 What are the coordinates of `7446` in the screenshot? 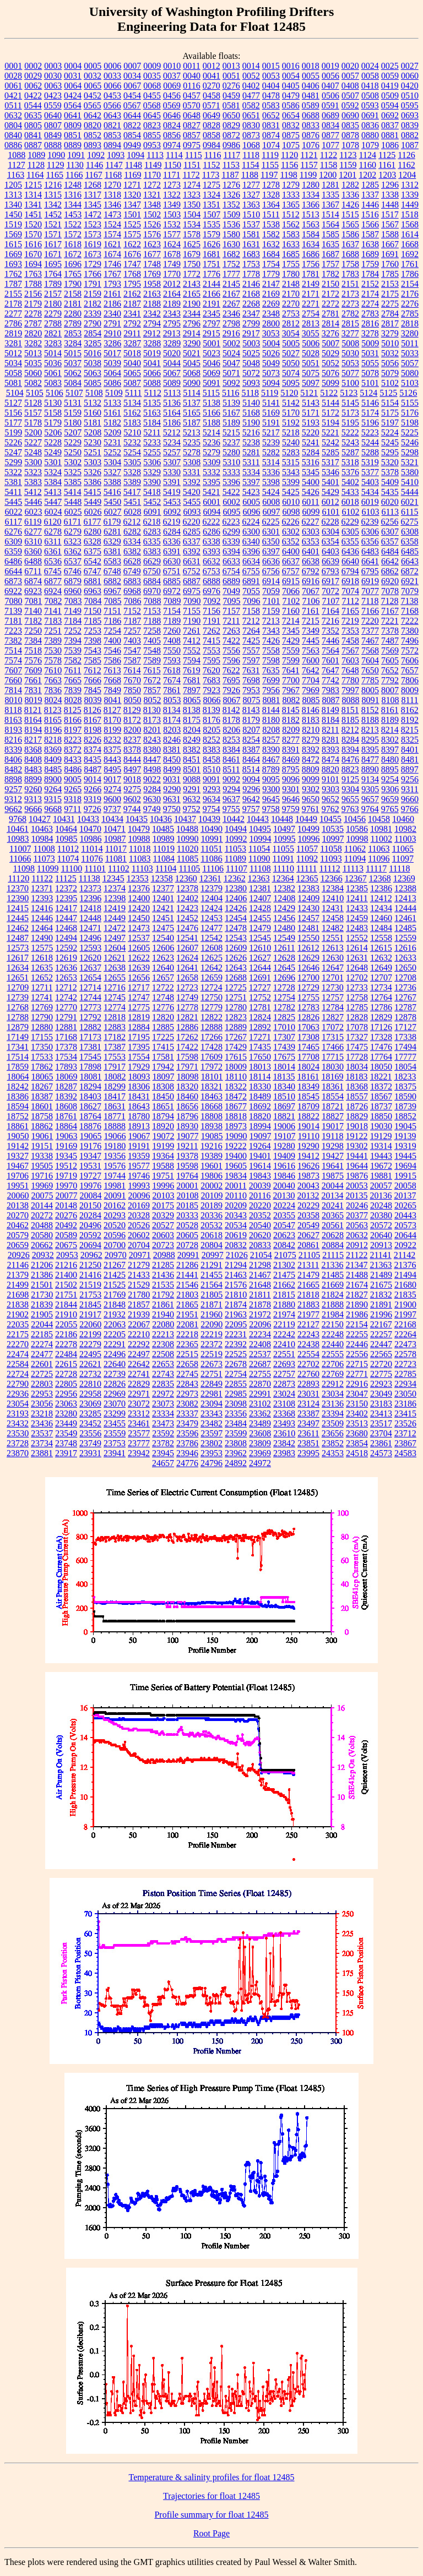 It's located at (330, 640).